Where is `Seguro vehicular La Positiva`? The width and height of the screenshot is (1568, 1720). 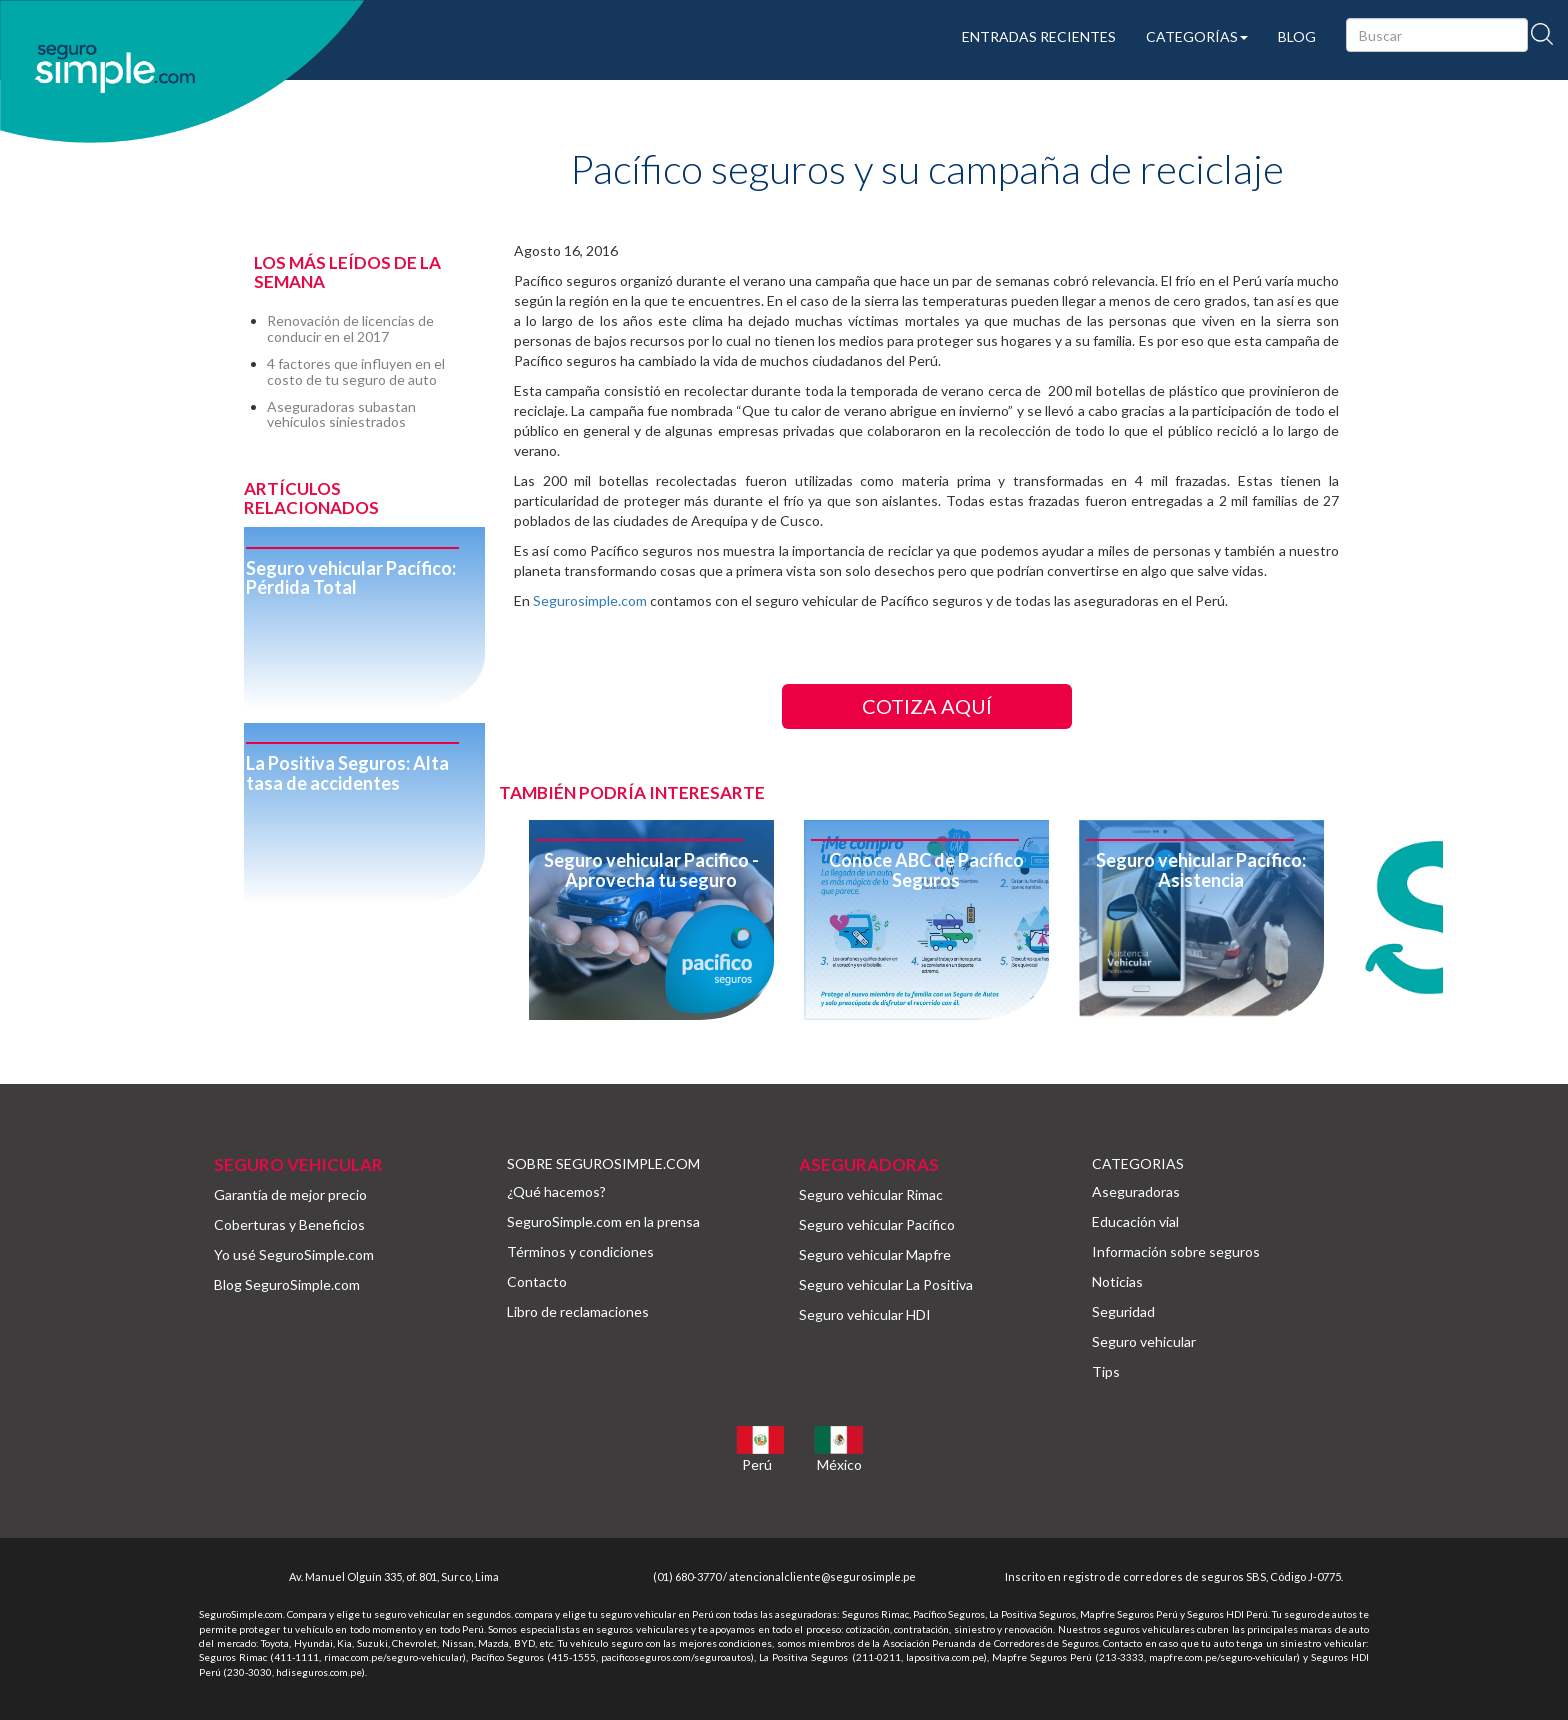 Seguro vehicular La Positiva is located at coordinates (886, 1284).